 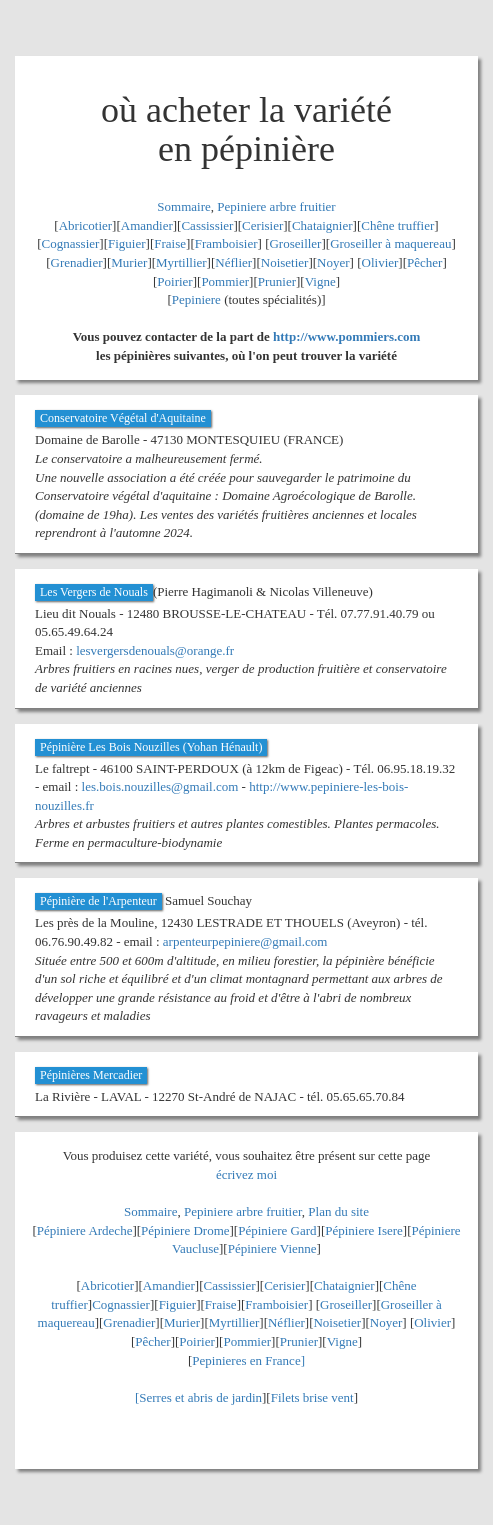 What do you see at coordinates (85, 225) in the screenshot?
I see `Abricotier` at bounding box center [85, 225].